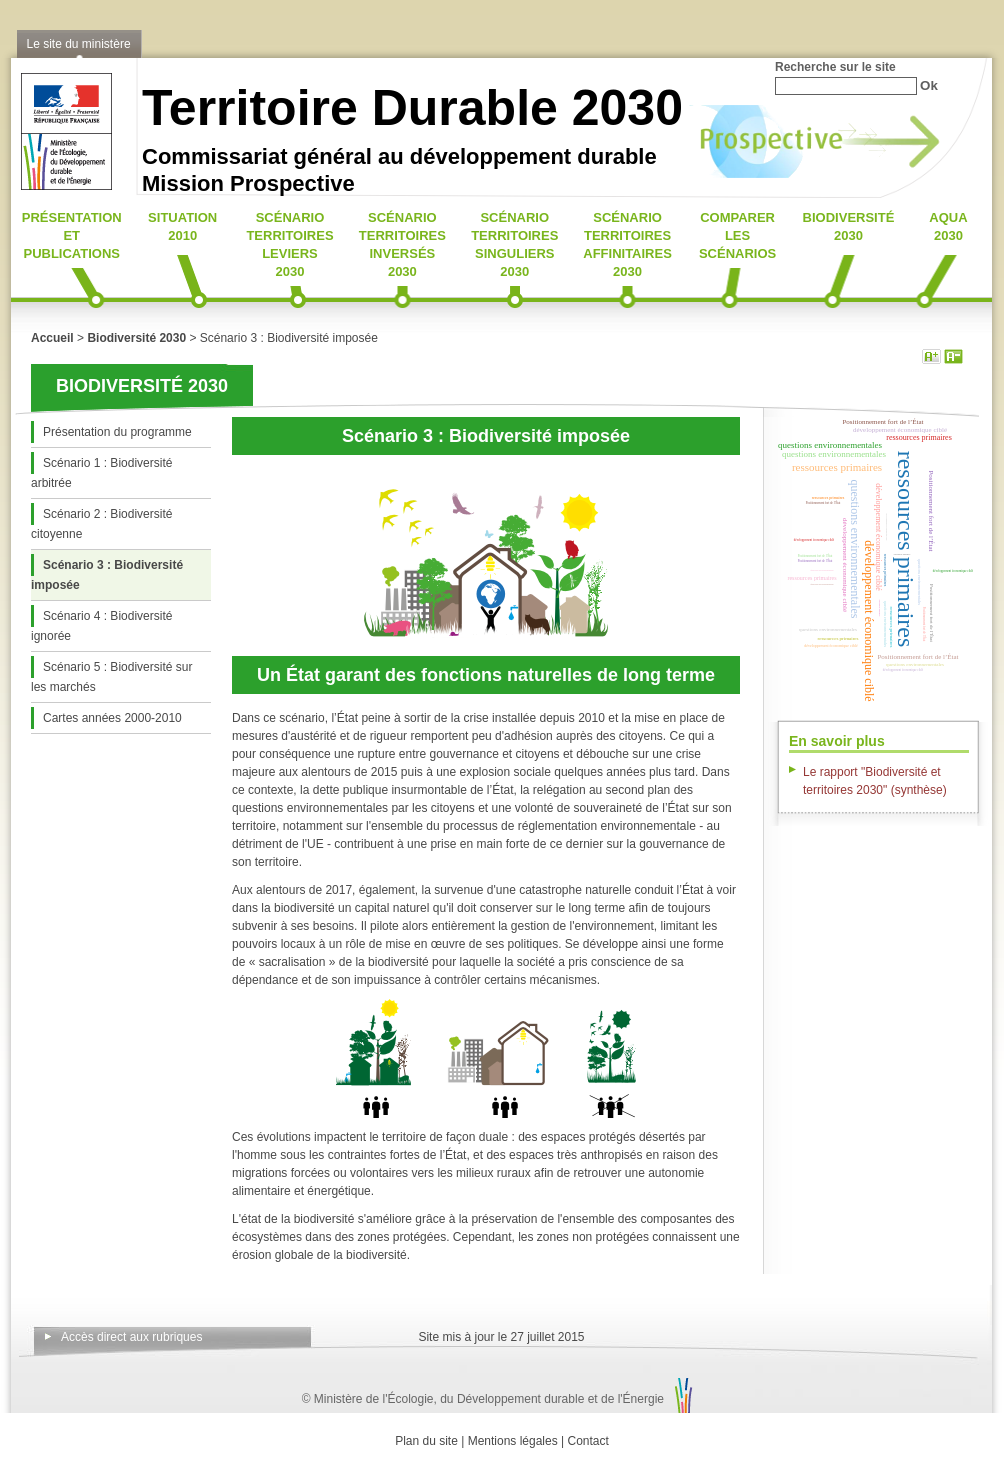 Image resolution: width=1004 pixels, height=1465 pixels. I want to click on Accueil, so click(52, 338).